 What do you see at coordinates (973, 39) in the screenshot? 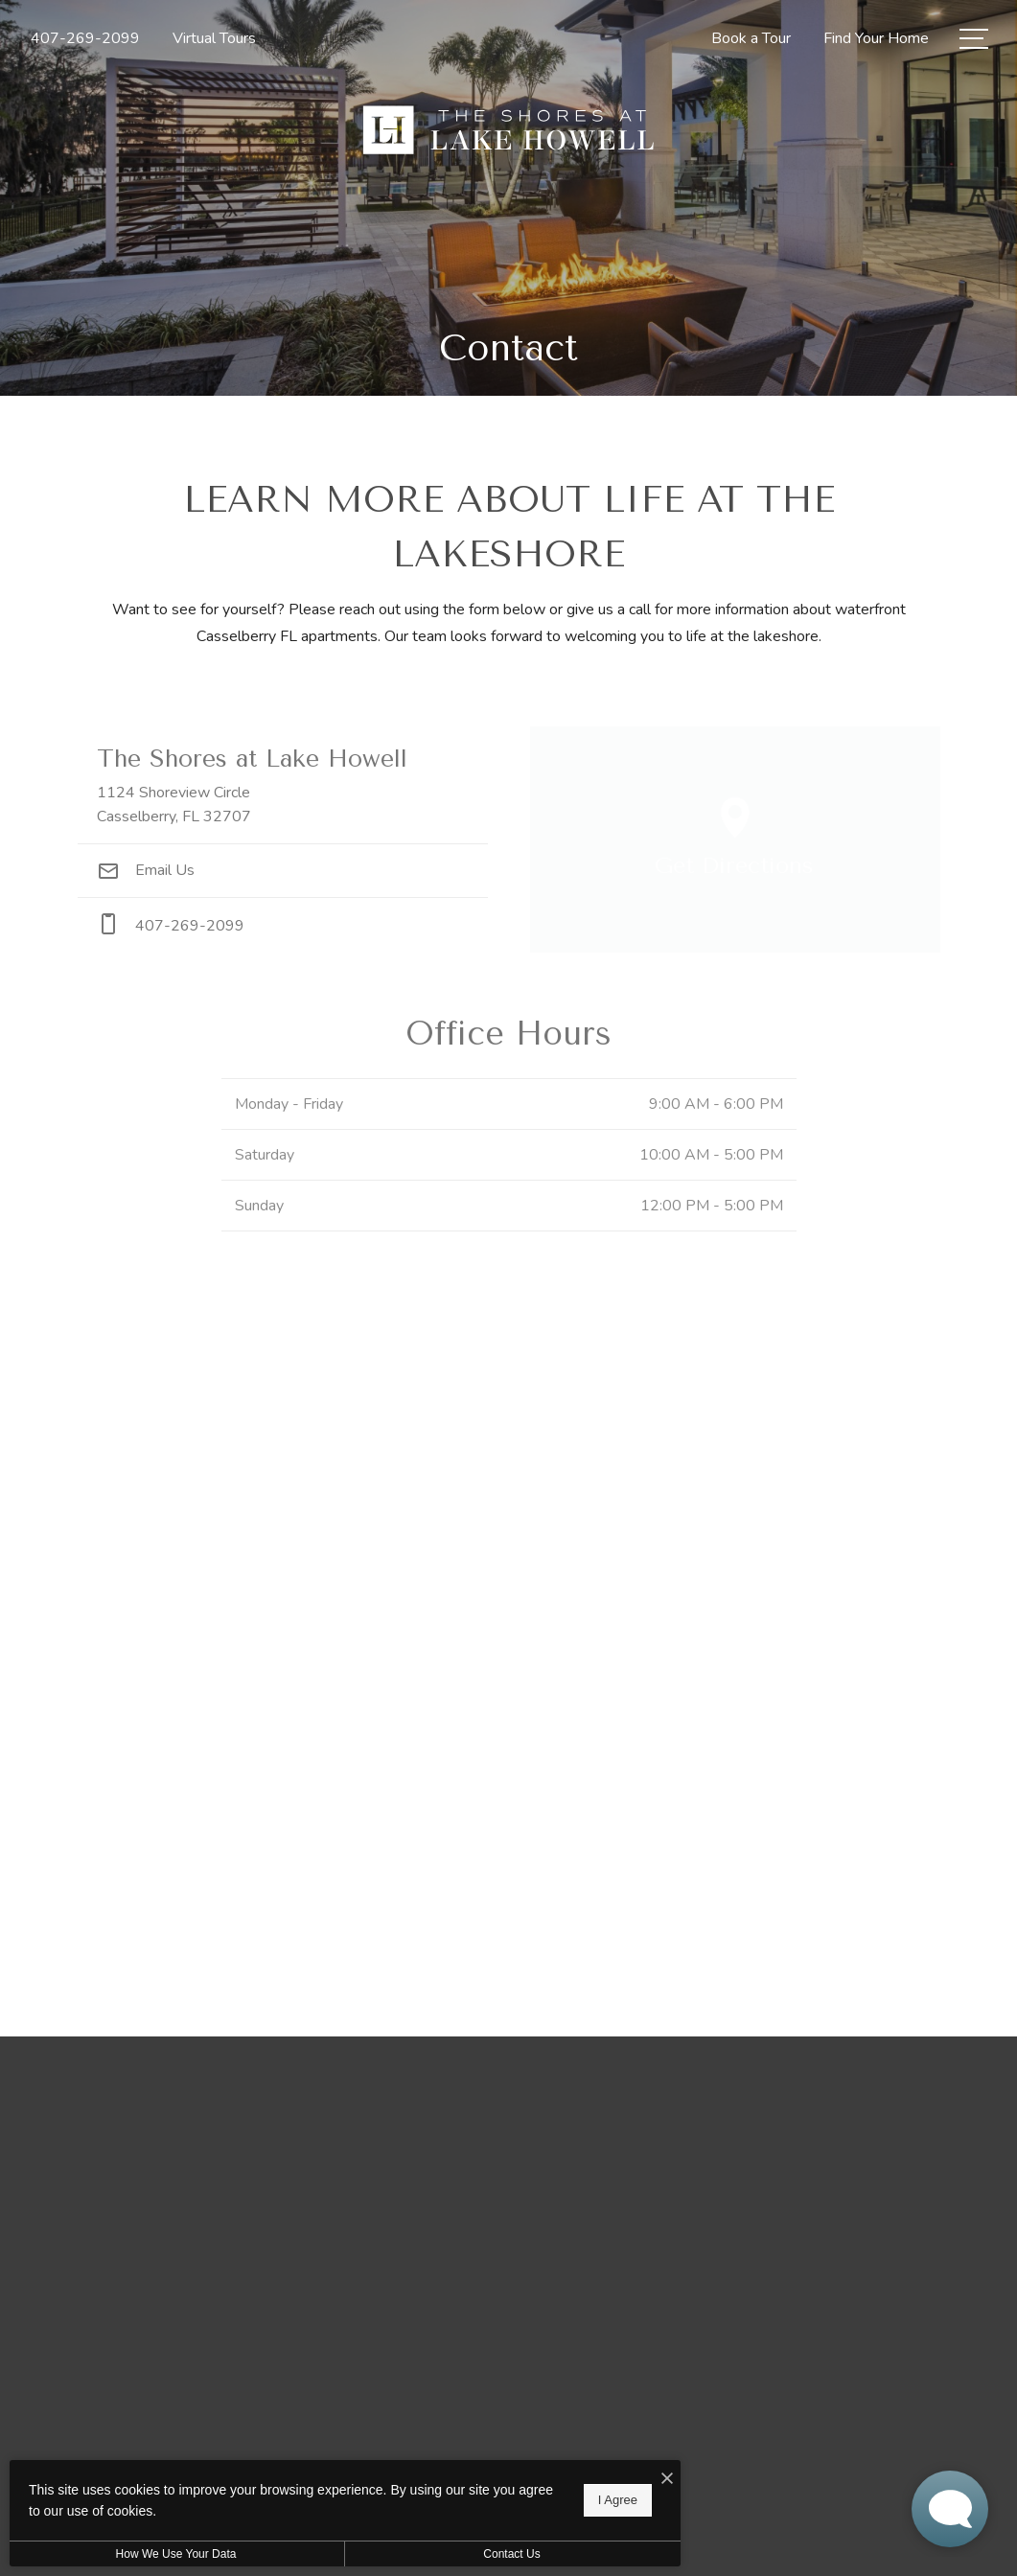
I see `[Open Menu]` at bounding box center [973, 39].